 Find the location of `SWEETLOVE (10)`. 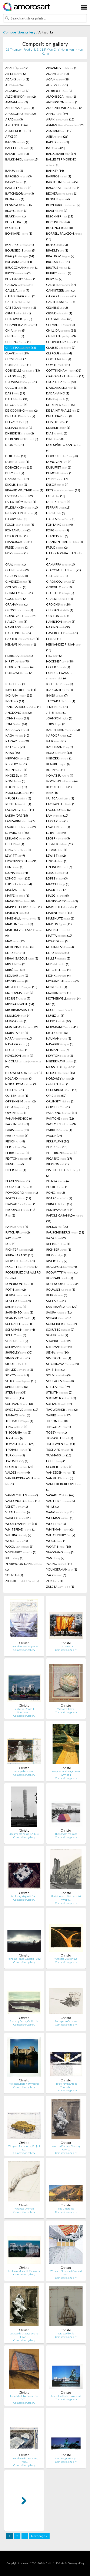

SWEETLOVE (10) is located at coordinates (21, 1409).